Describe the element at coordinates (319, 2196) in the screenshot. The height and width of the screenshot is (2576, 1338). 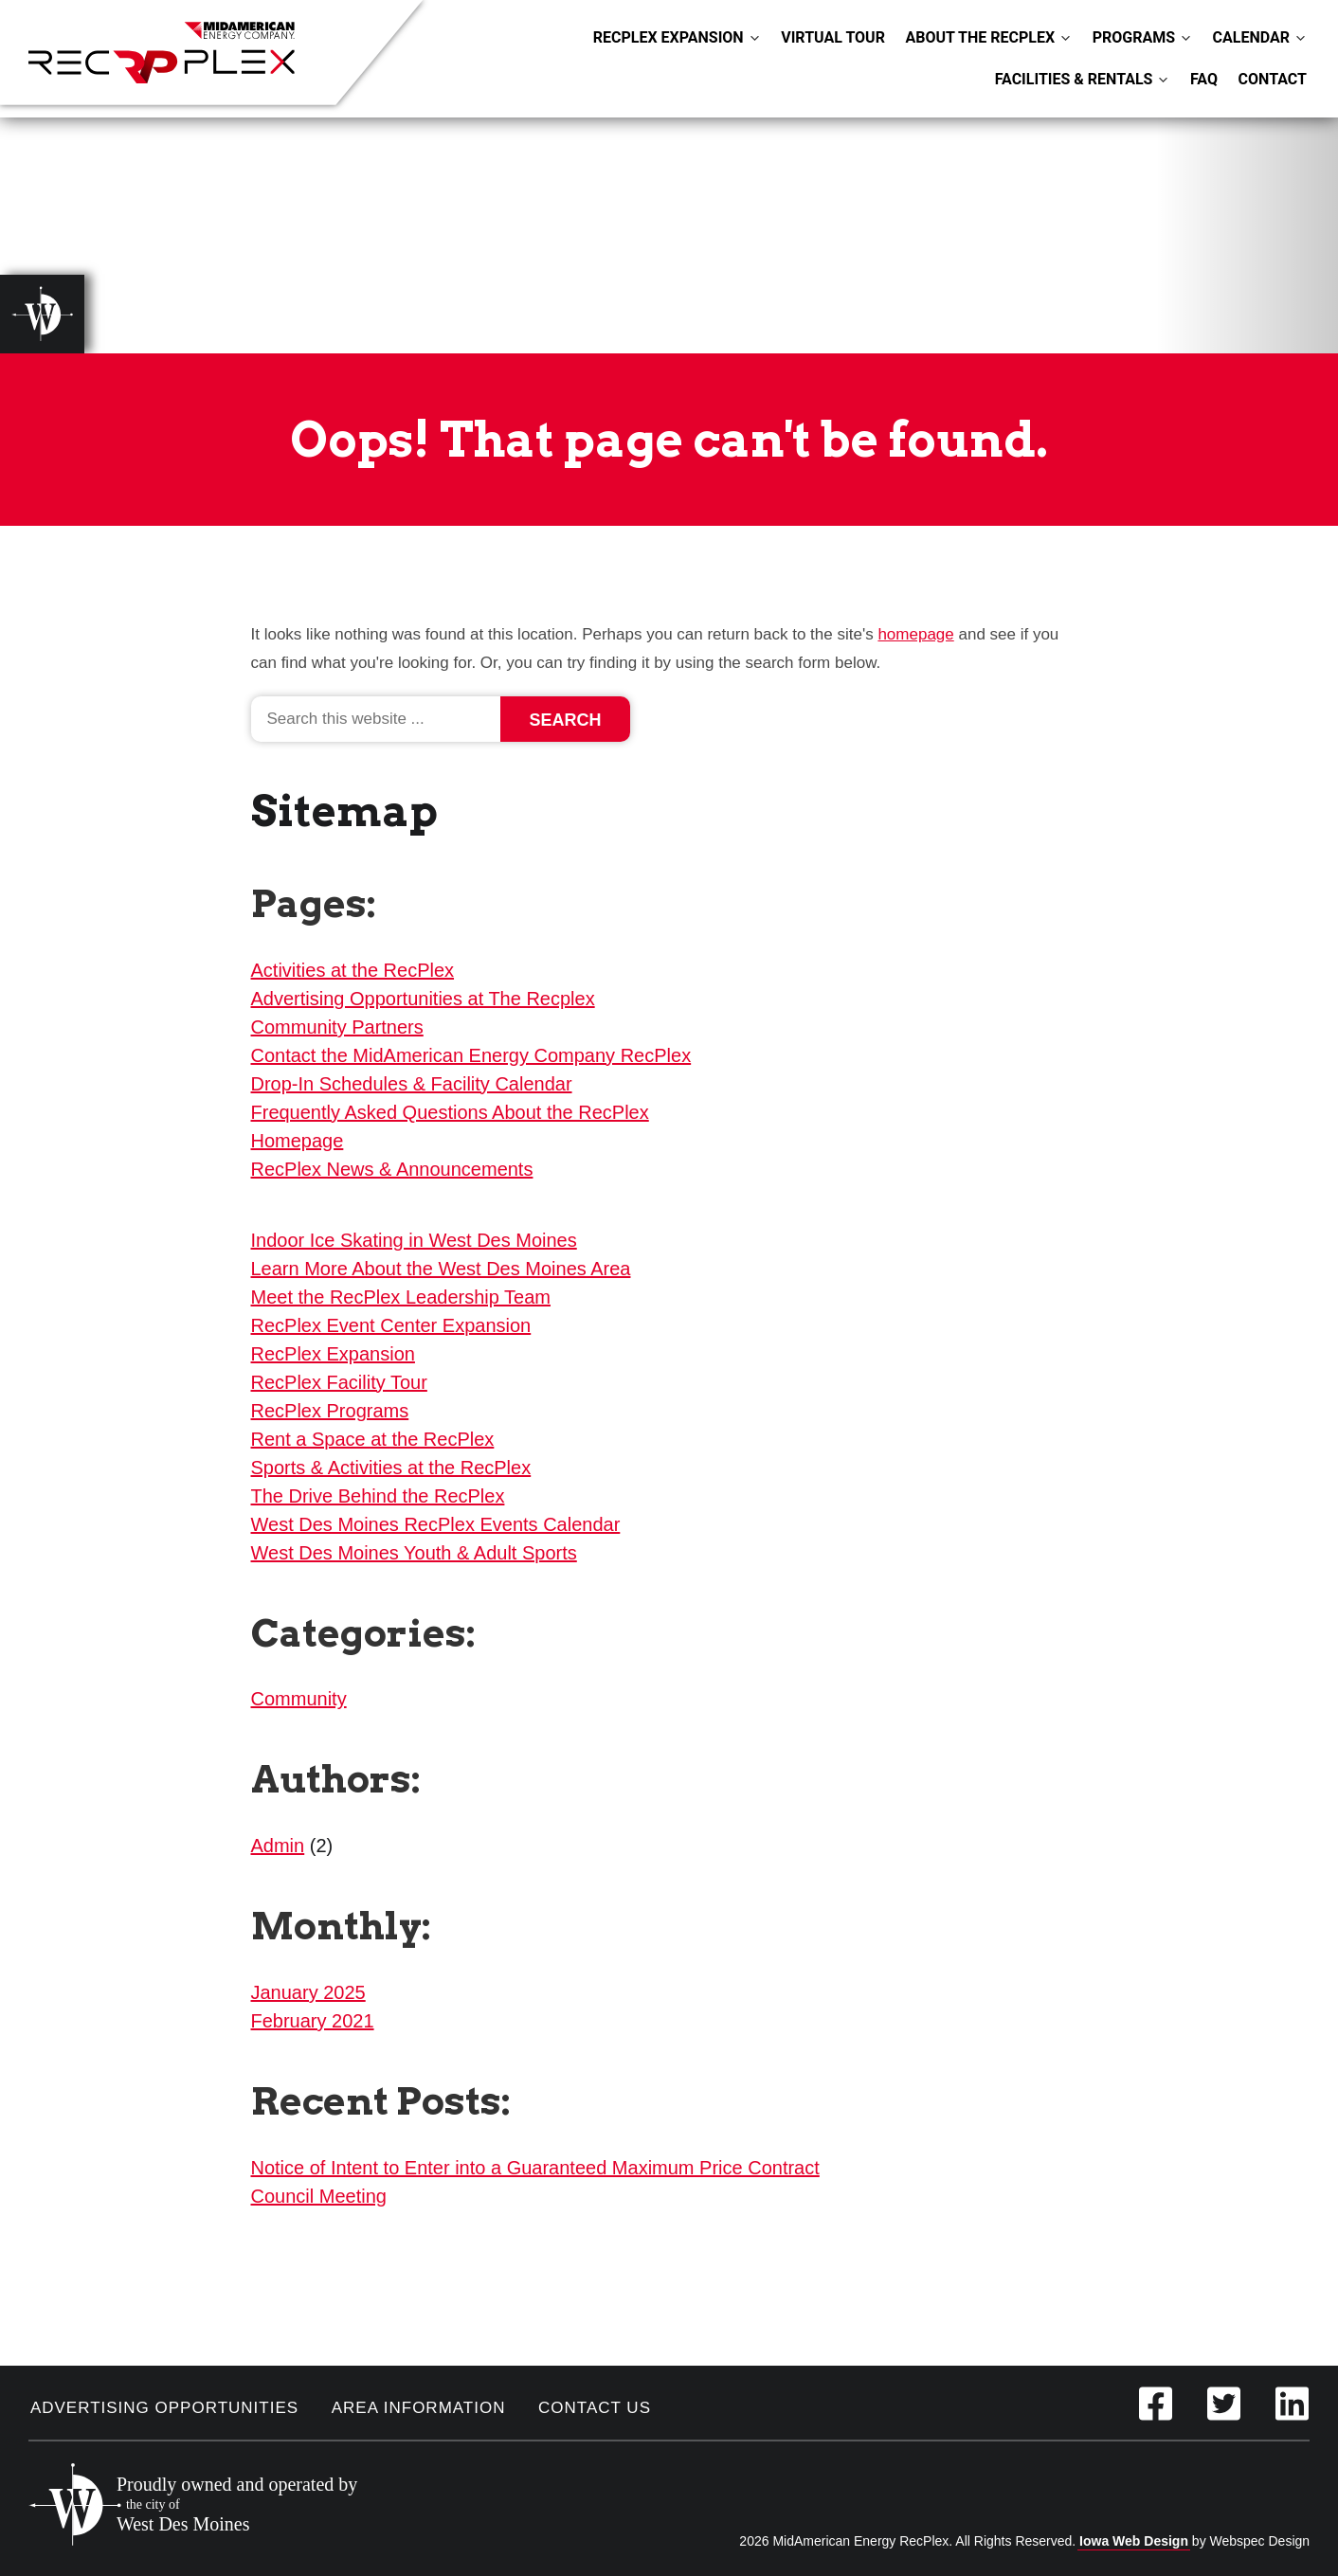
I see `Council Meeting` at that location.